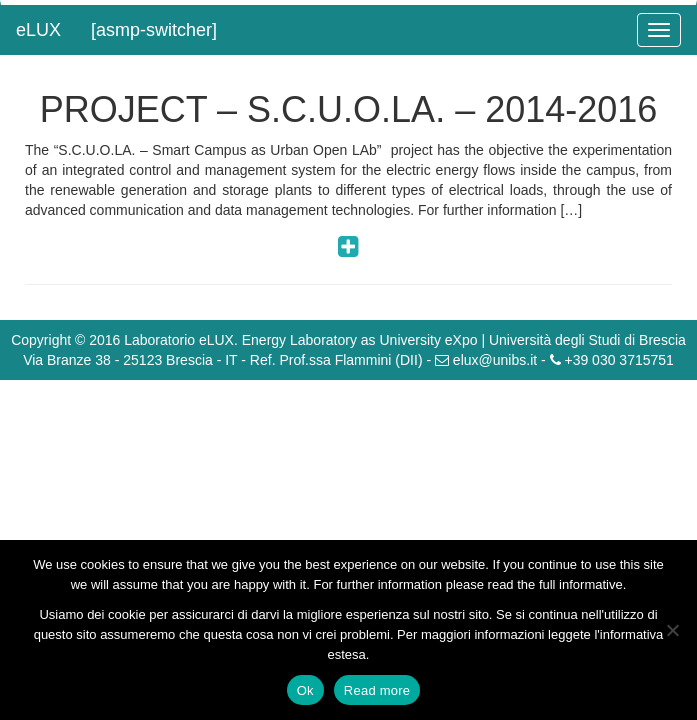  Describe the element at coordinates (377, 690) in the screenshot. I see `Read more` at that location.